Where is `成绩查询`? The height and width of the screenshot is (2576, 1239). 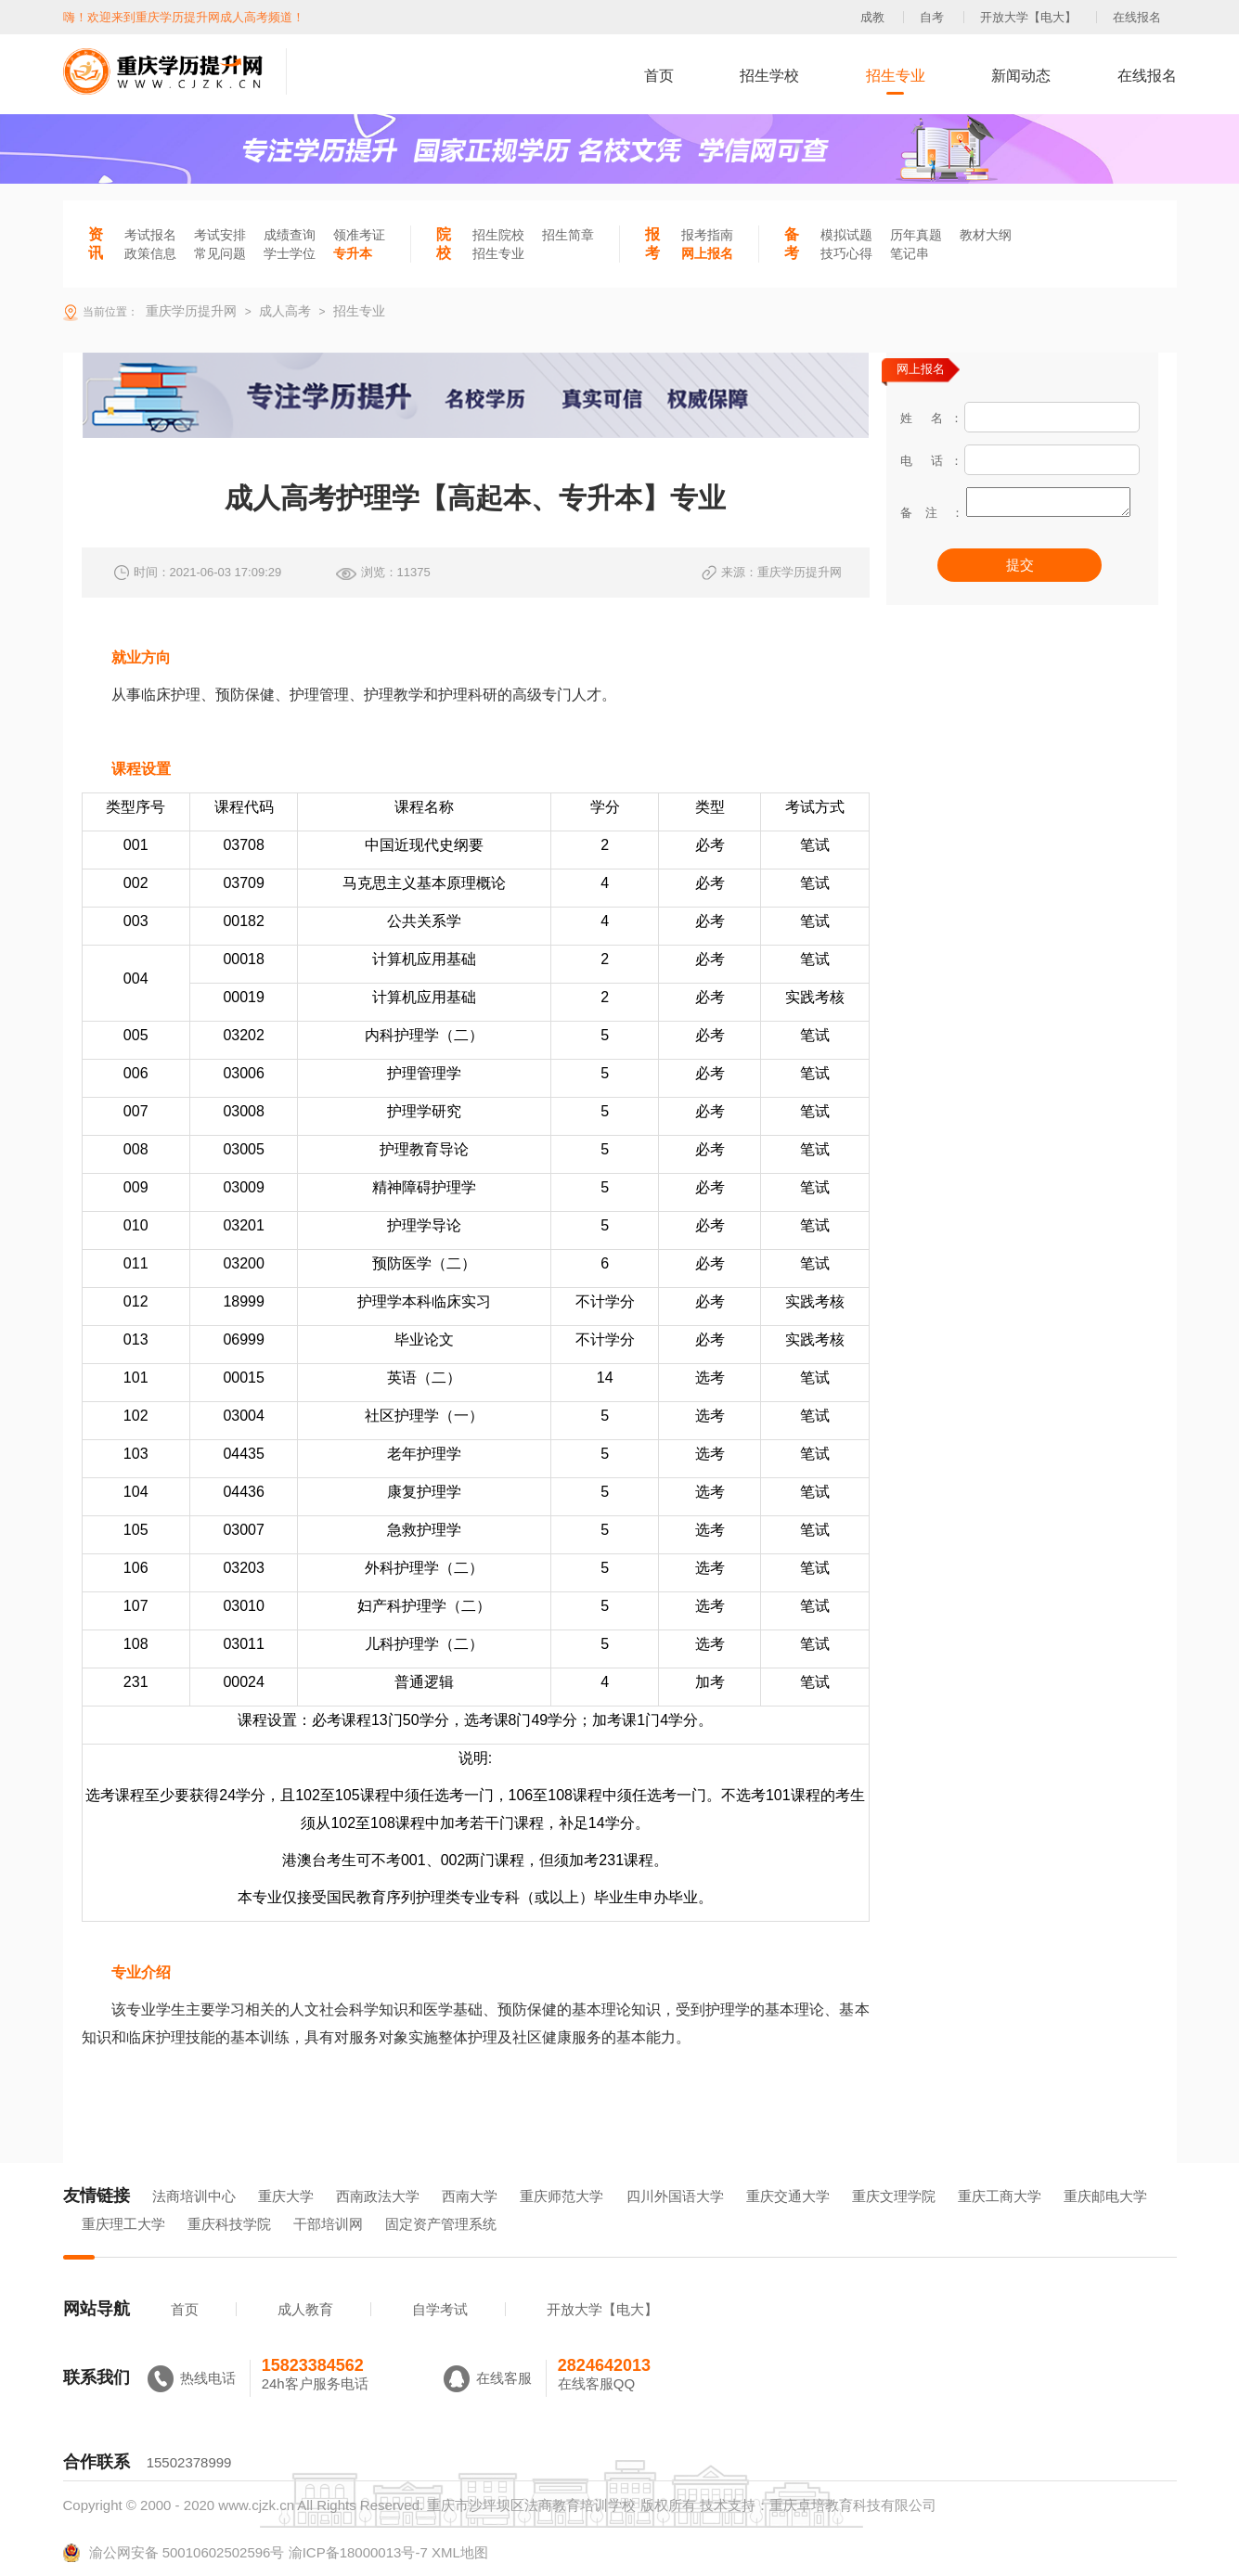
成绩查询 is located at coordinates (290, 234).